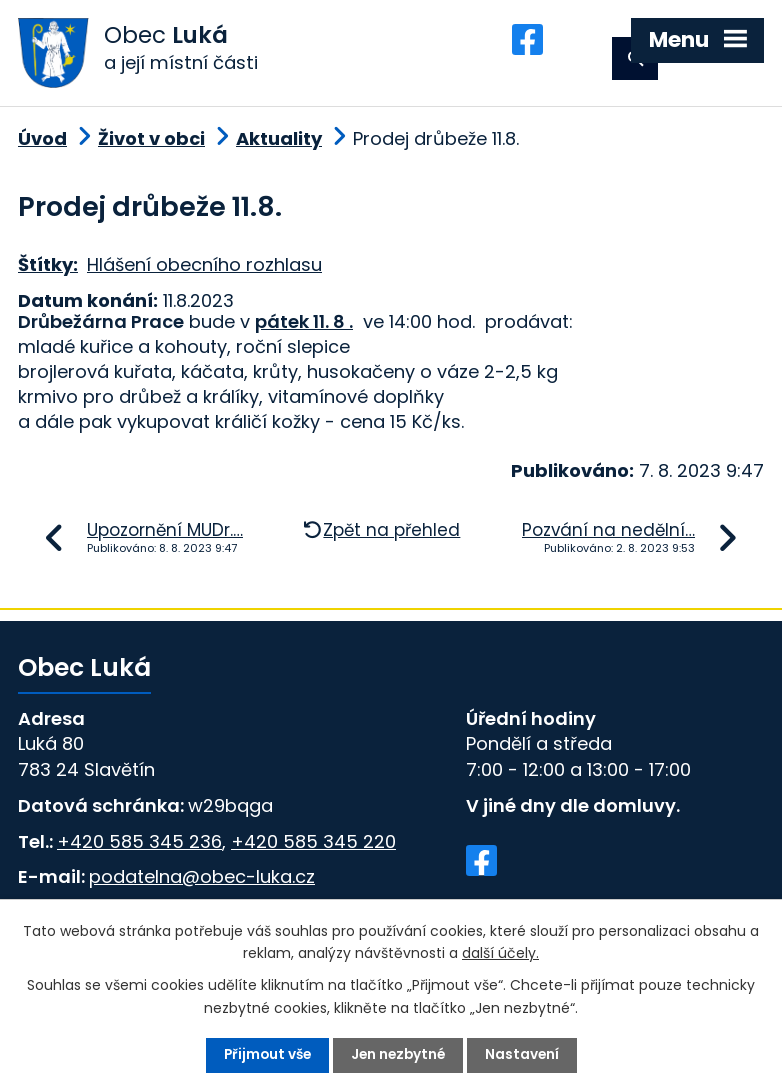 Image resolution: width=782 pixels, height=1092 pixels. I want to click on Aktuality, so click(279, 145).